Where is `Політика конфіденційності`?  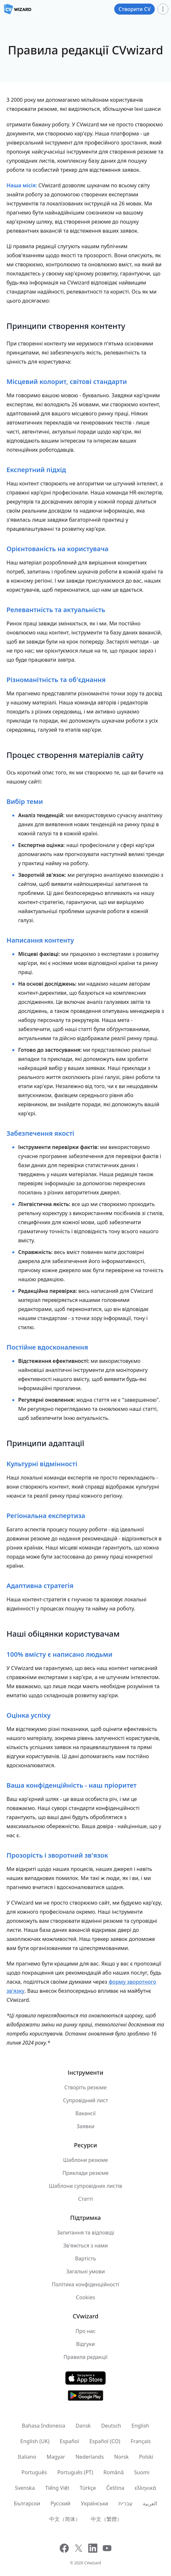
Політика конфіденційності is located at coordinates (85, 2284).